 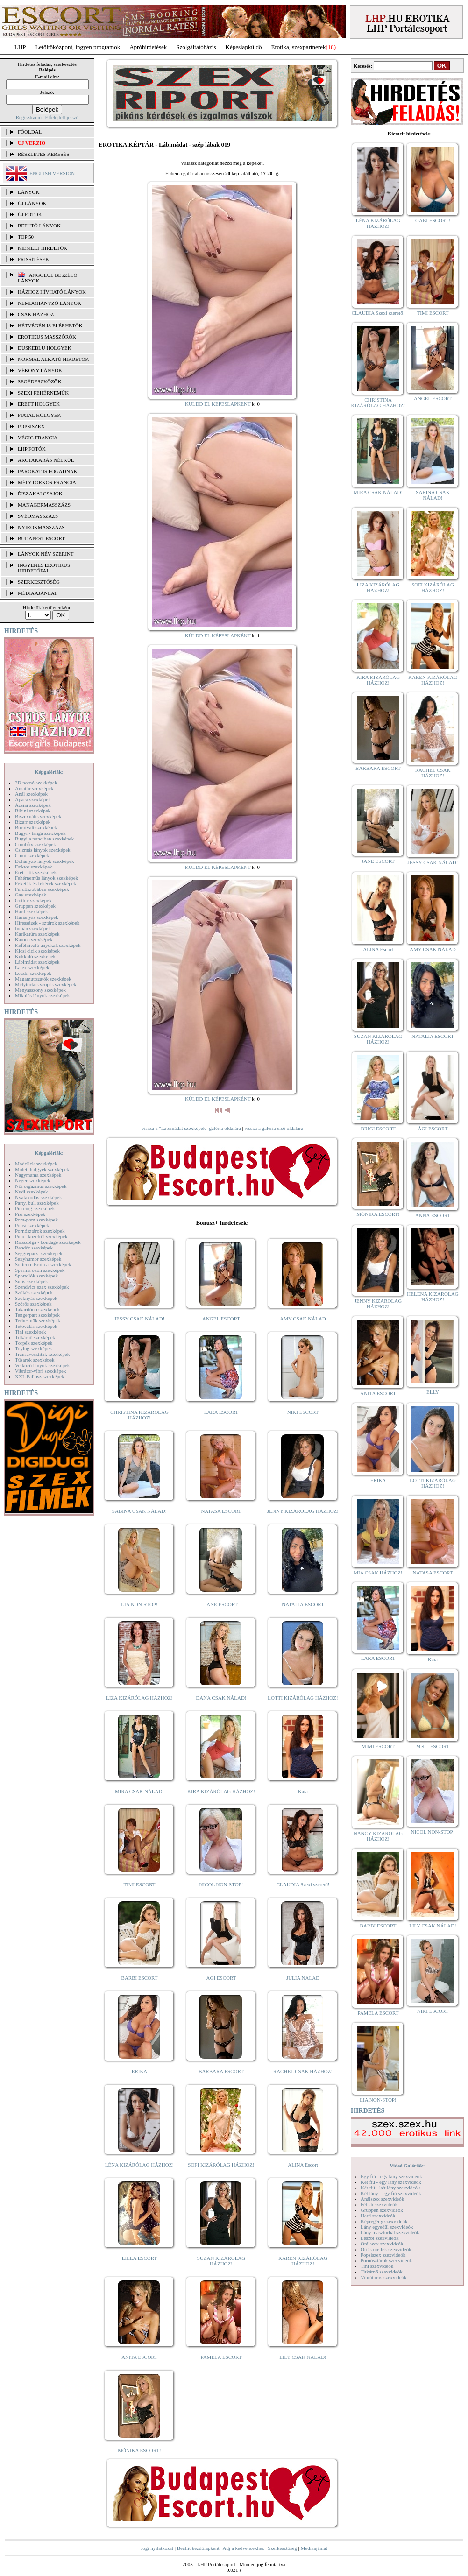 What do you see at coordinates (303, 2071) in the screenshot?
I see `RACHEL CSAK HÁZHOZ!` at bounding box center [303, 2071].